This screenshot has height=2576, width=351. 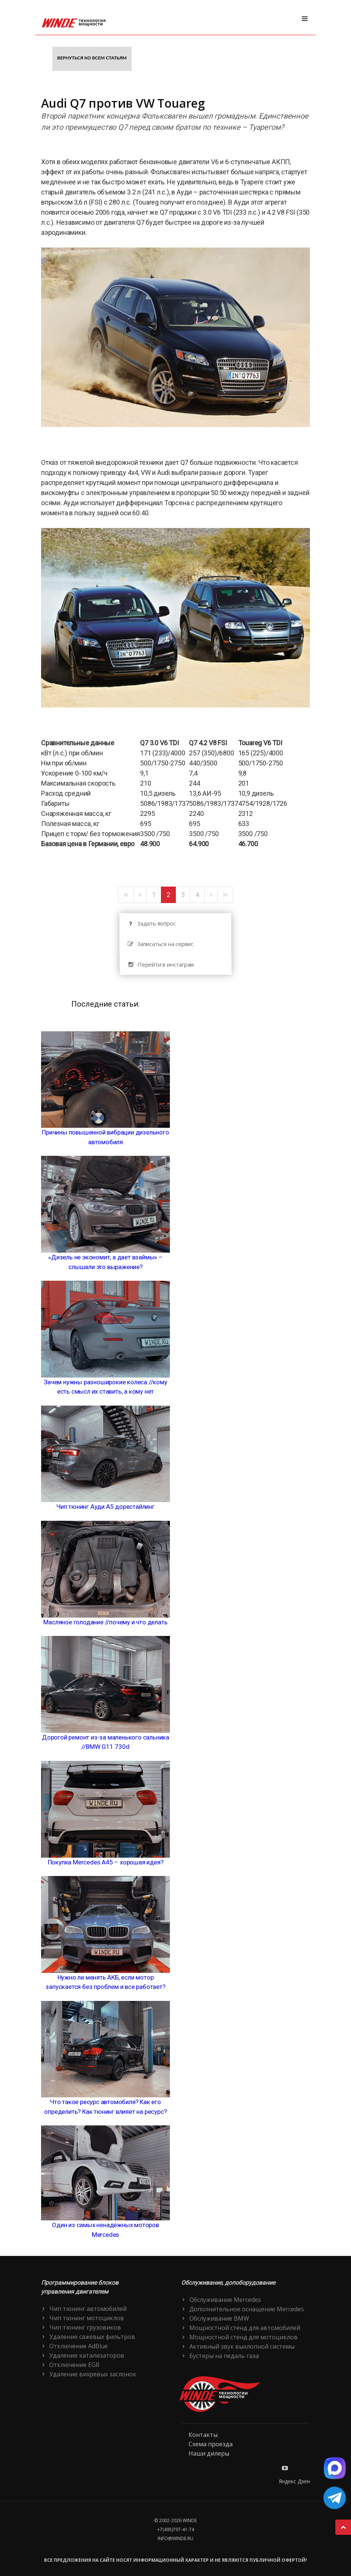 I want to click on Контакты, so click(x=203, y=2435).